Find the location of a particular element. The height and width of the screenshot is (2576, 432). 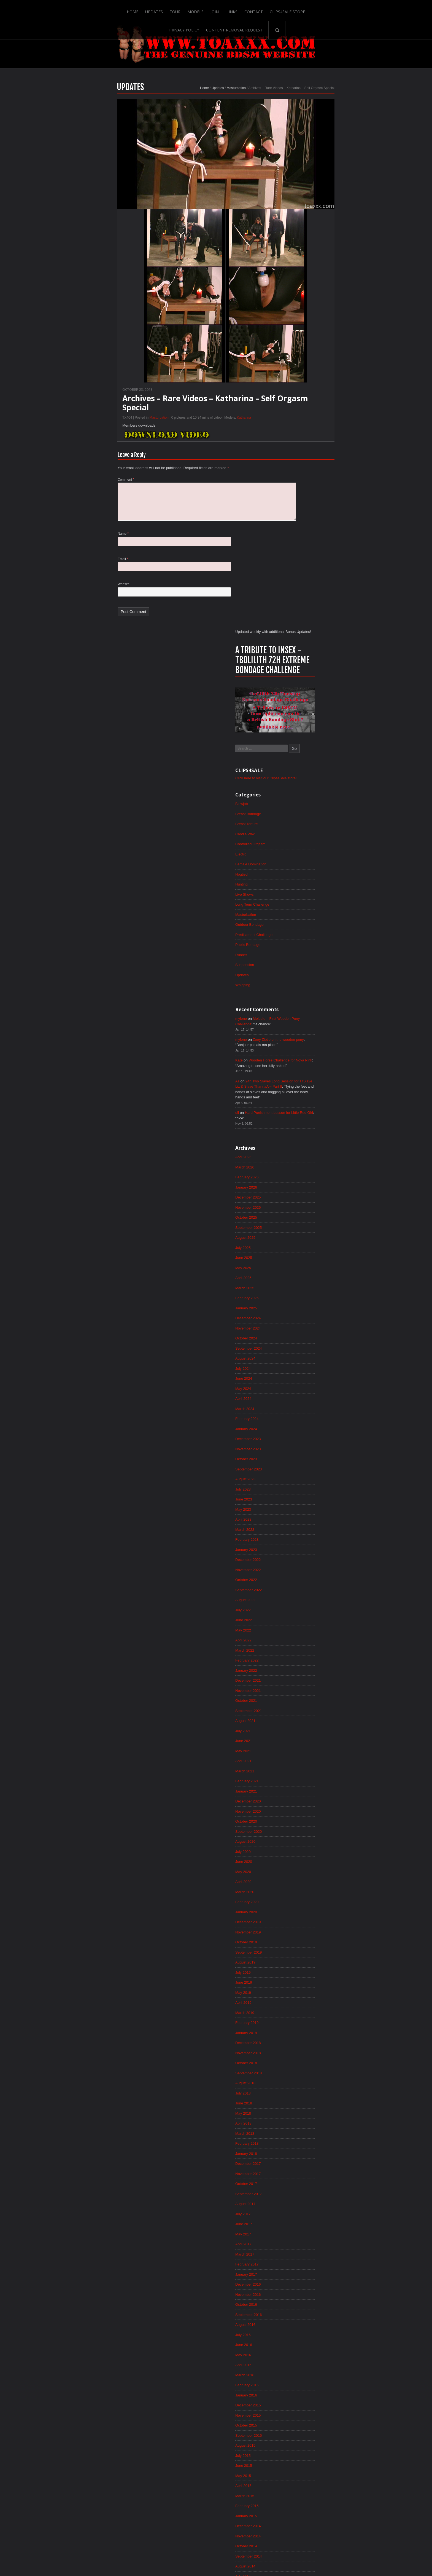

August 2021 is located at coordinates (304, 1238).